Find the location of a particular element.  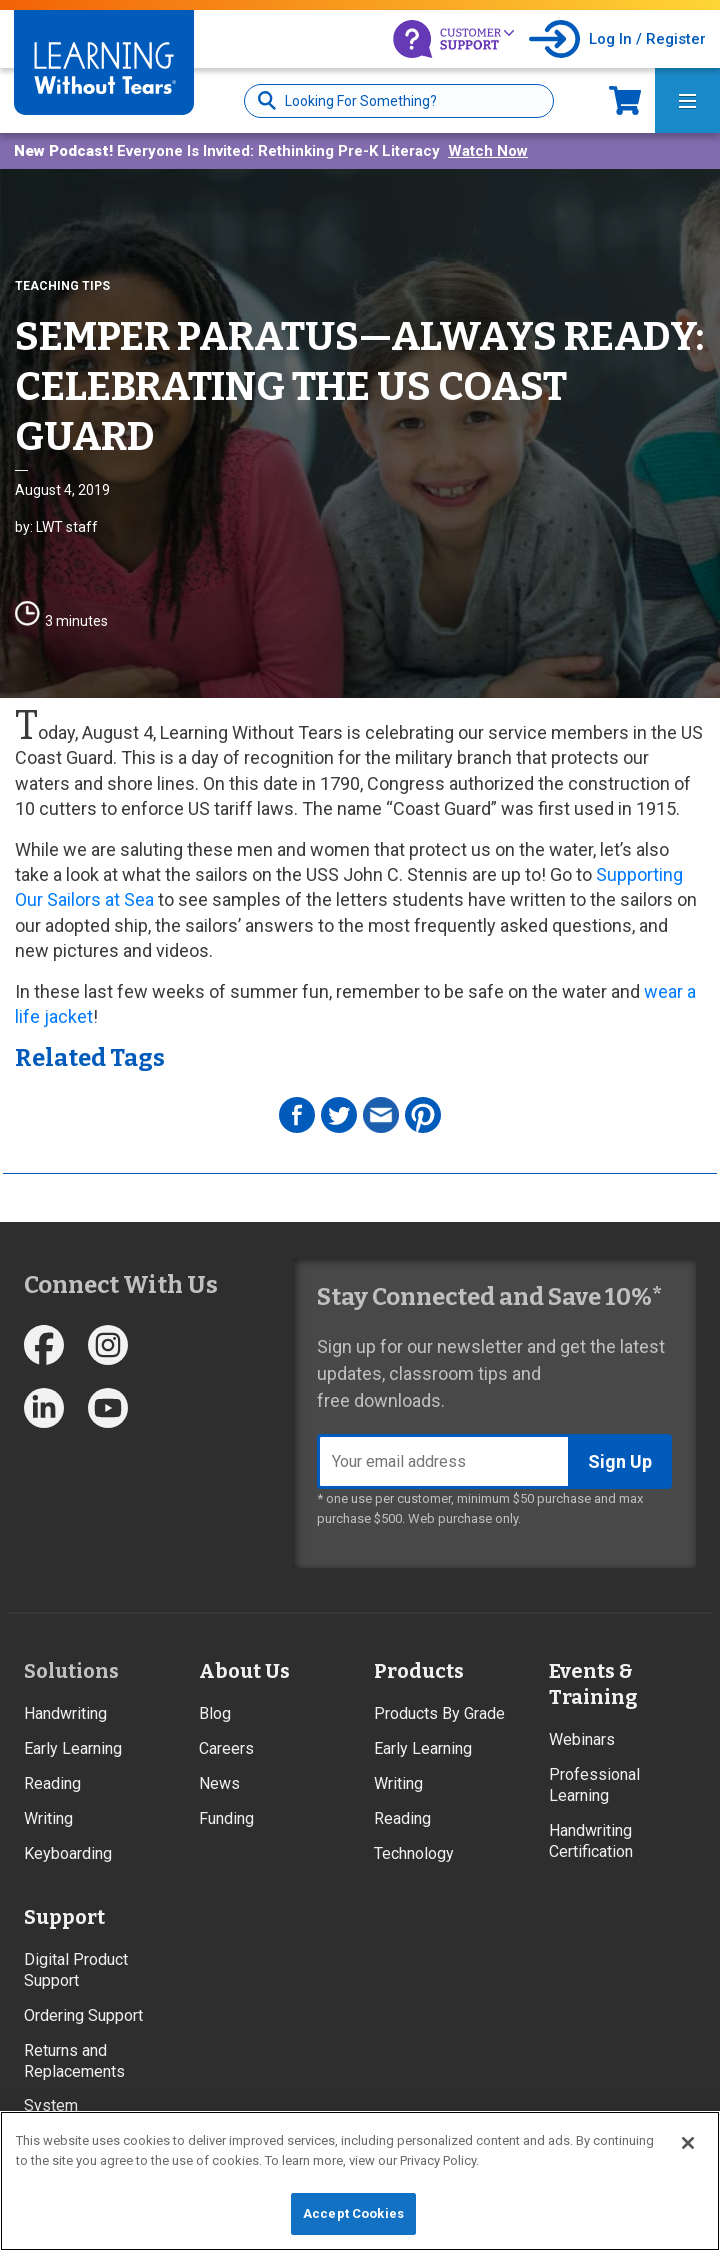

Early Learning is located at coordinates (73, 1748).